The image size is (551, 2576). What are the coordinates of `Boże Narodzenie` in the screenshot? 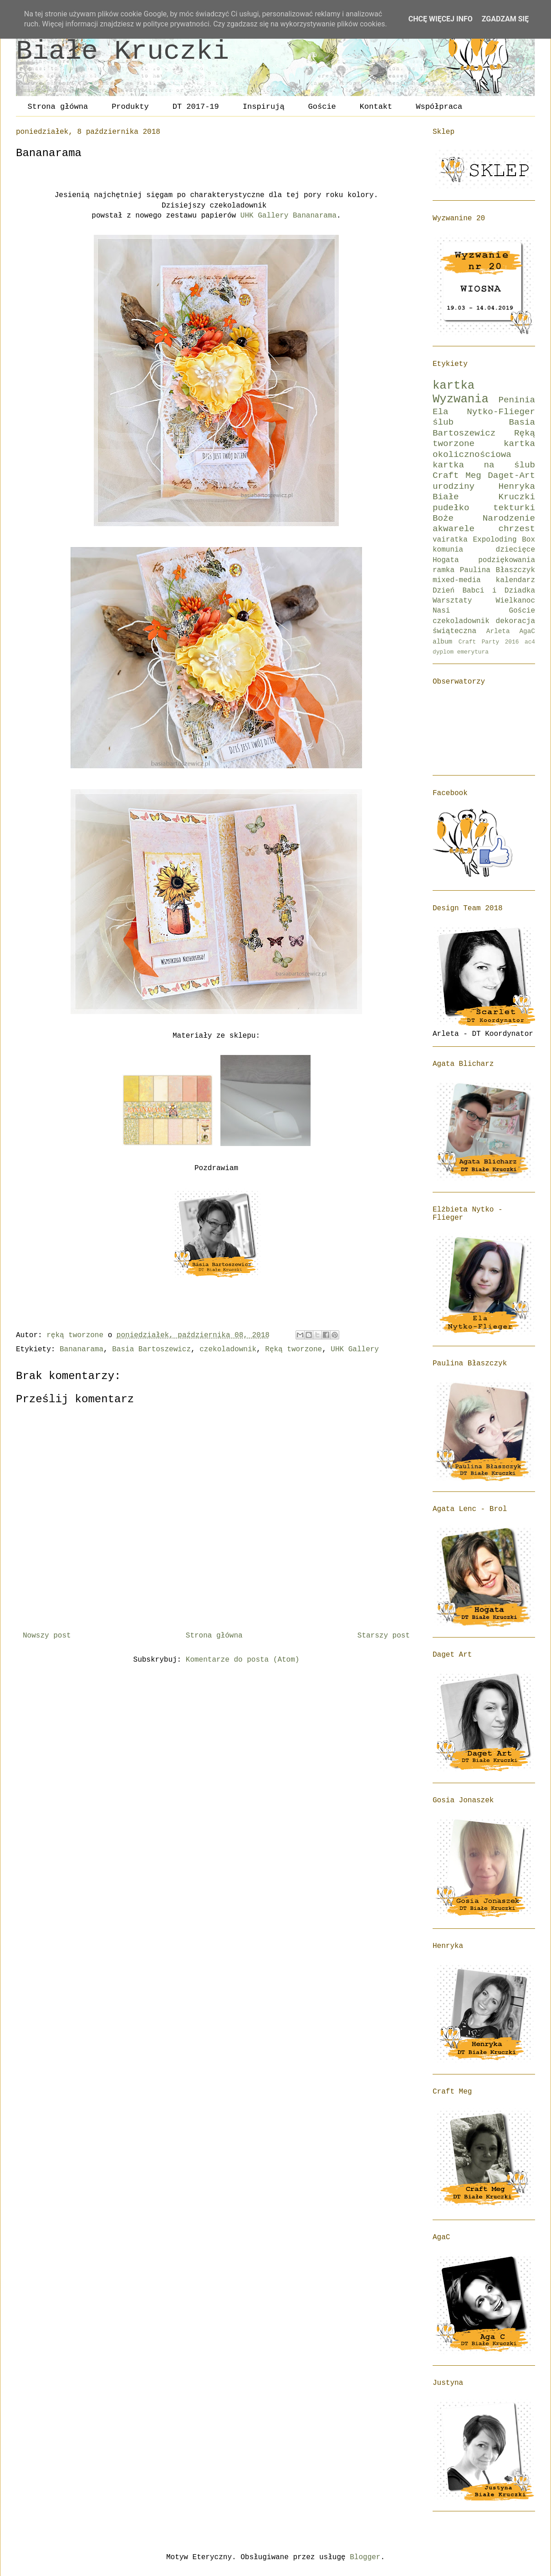 It's located at (484, 518).